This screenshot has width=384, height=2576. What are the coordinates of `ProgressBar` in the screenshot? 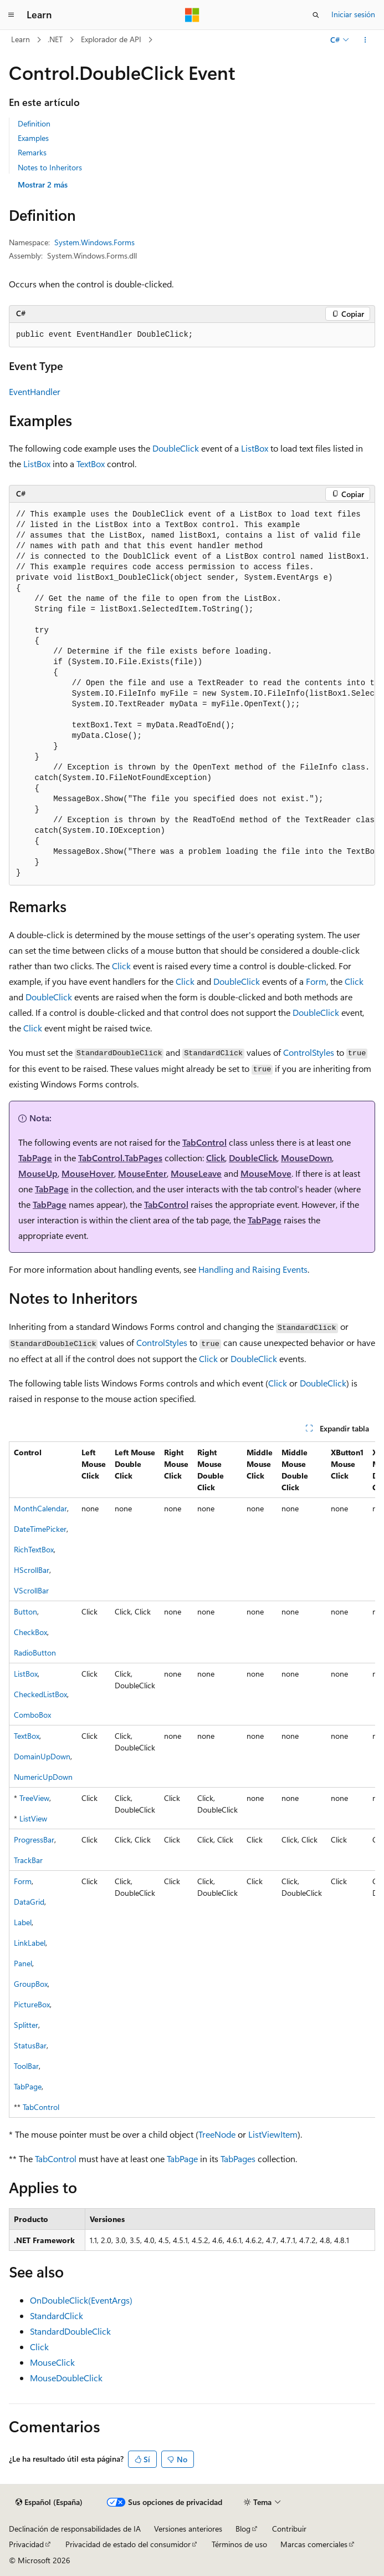 It's located at (34, 1839).